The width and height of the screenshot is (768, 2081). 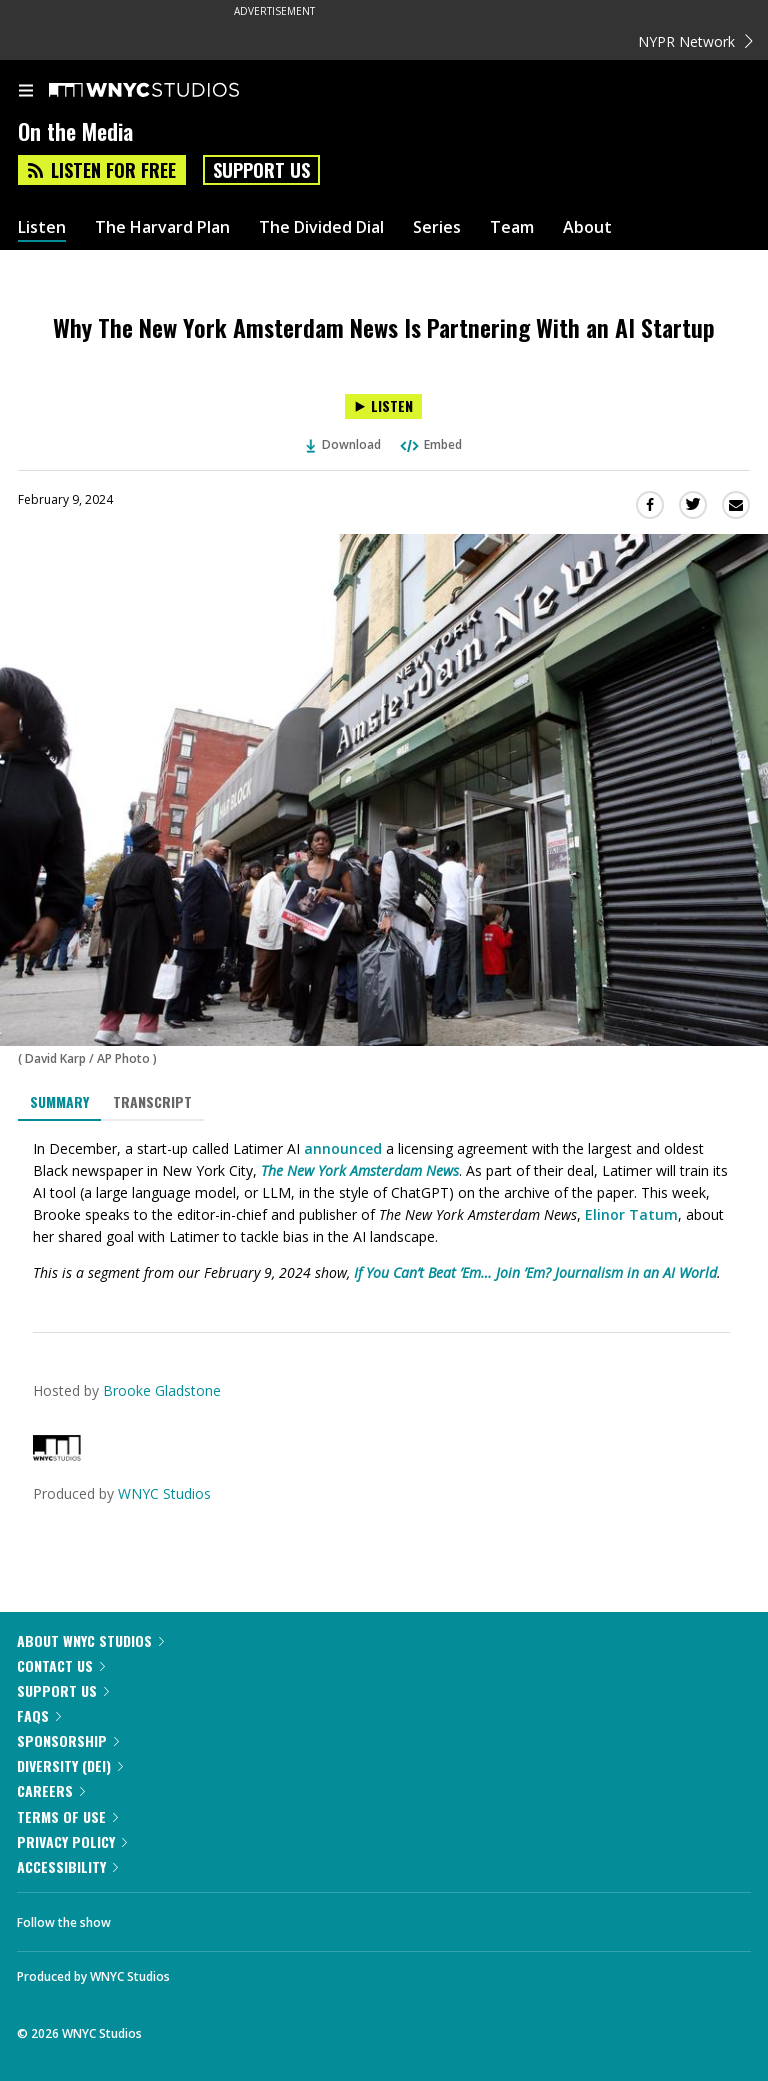 What do you see at coordinates (162, 1390) in the screenshot?
I see `Brooke Gladstone` at bounding box center [162, 1390].